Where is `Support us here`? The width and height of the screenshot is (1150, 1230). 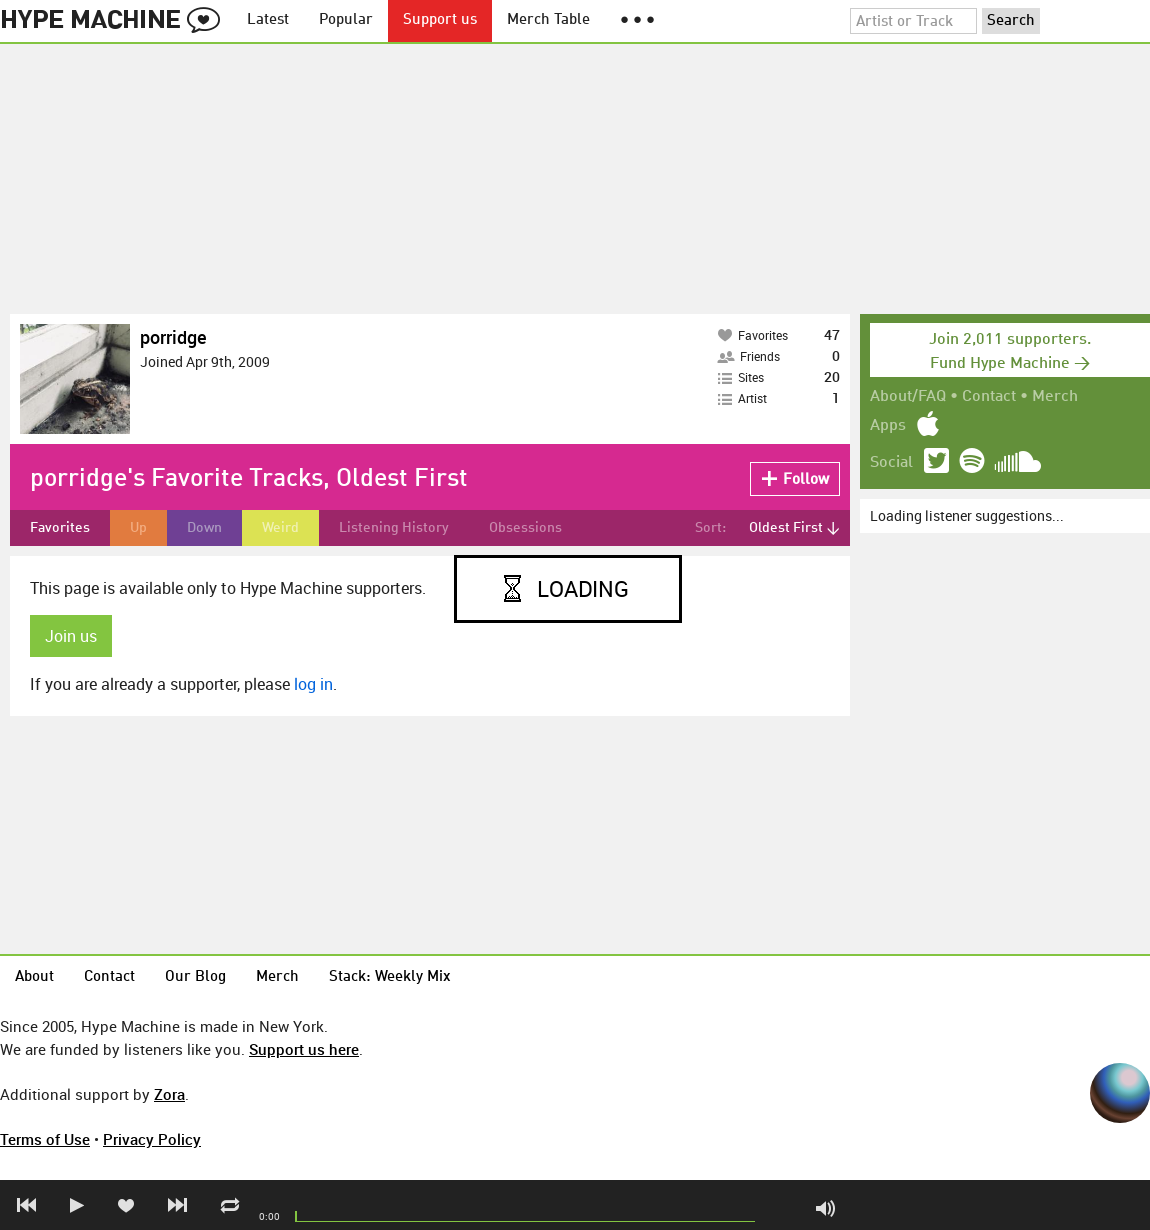 Support us here is located at coordinates (304, 1049).